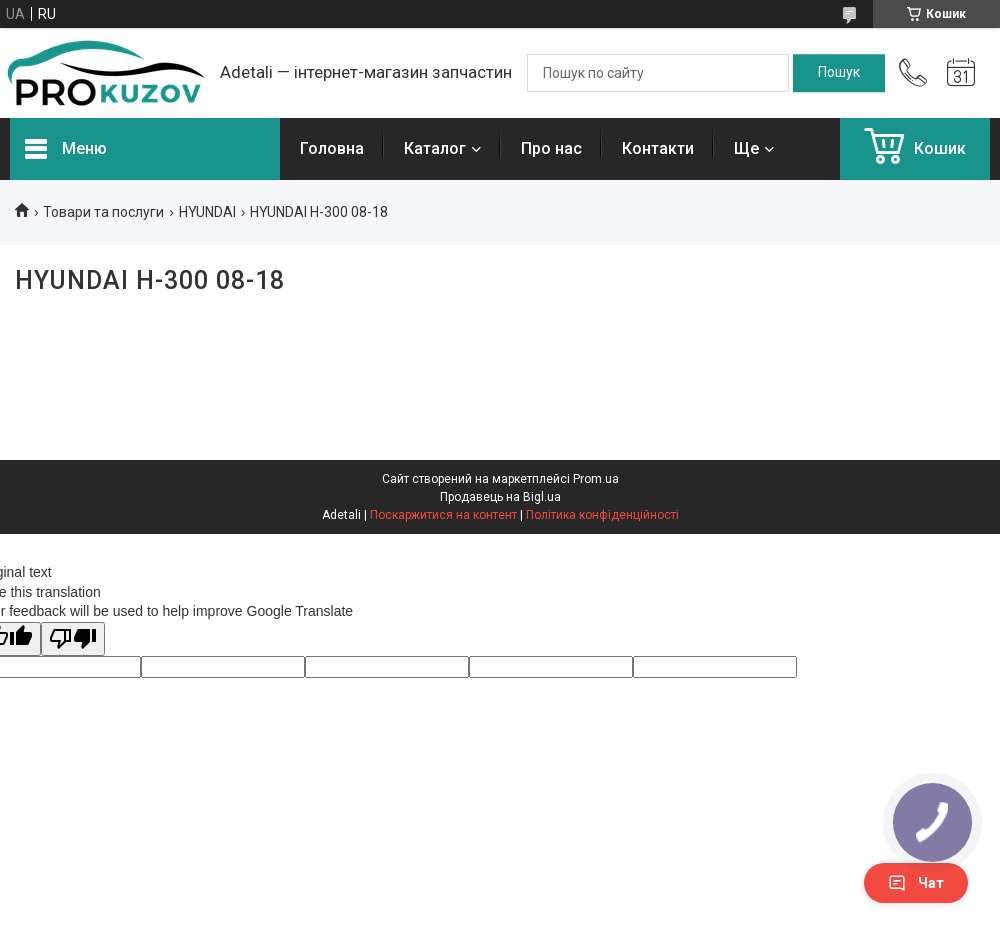 This screenshot has height=935, width=1000. What do you see at coordinates (435, 148) in the screenshot?
I see `Каталог` at bounding box center [435, 148].